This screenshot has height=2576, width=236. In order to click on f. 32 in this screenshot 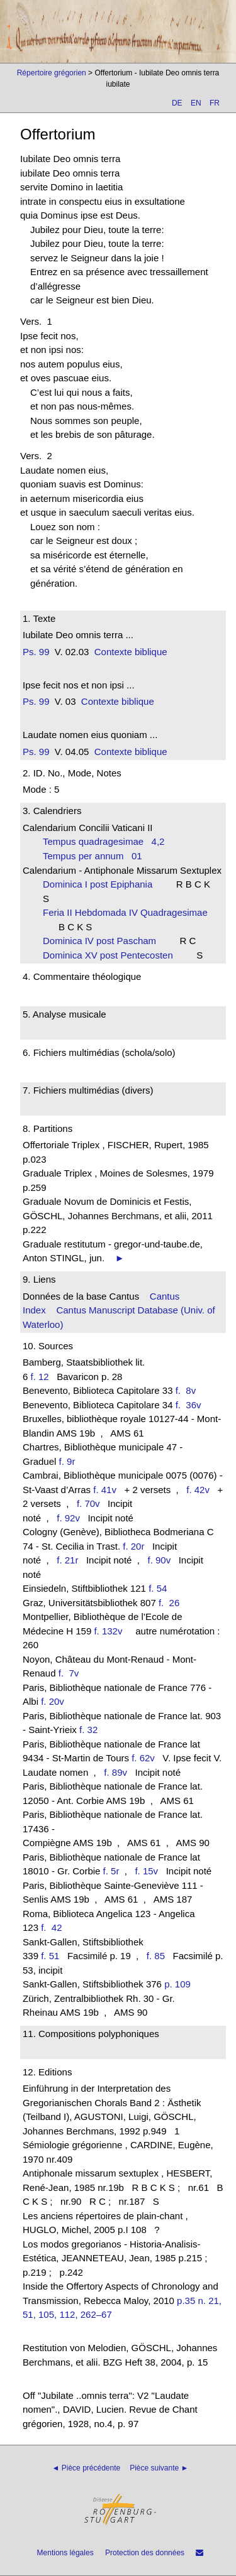, I will do `click(88, 1729)`.